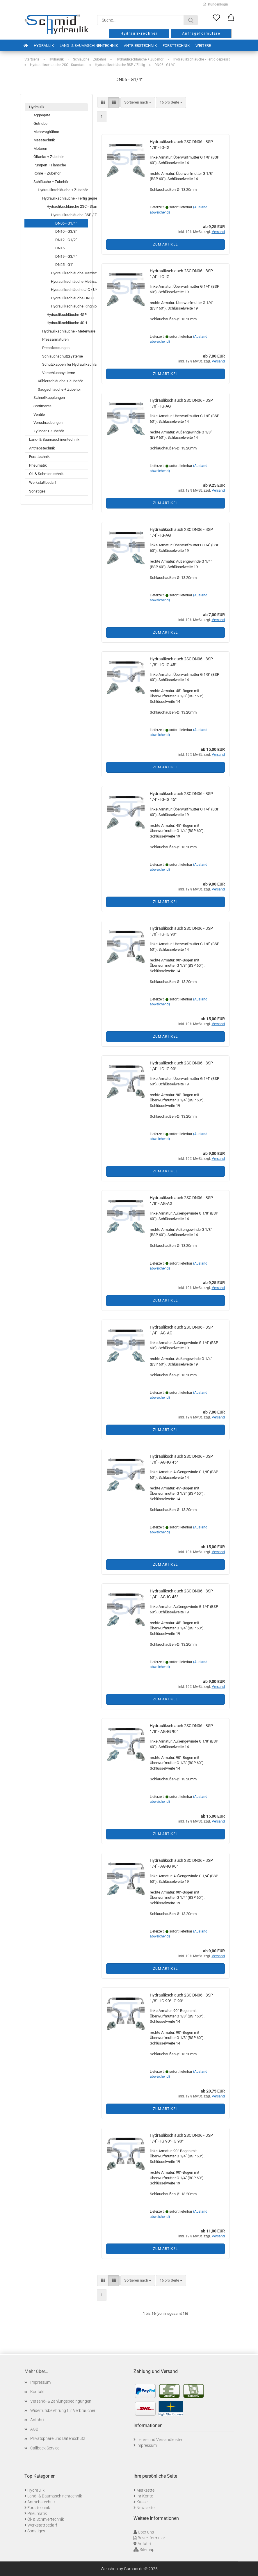  I want to click on Hydraulikschläuche BSP / Zöllig, so click(69, 215).